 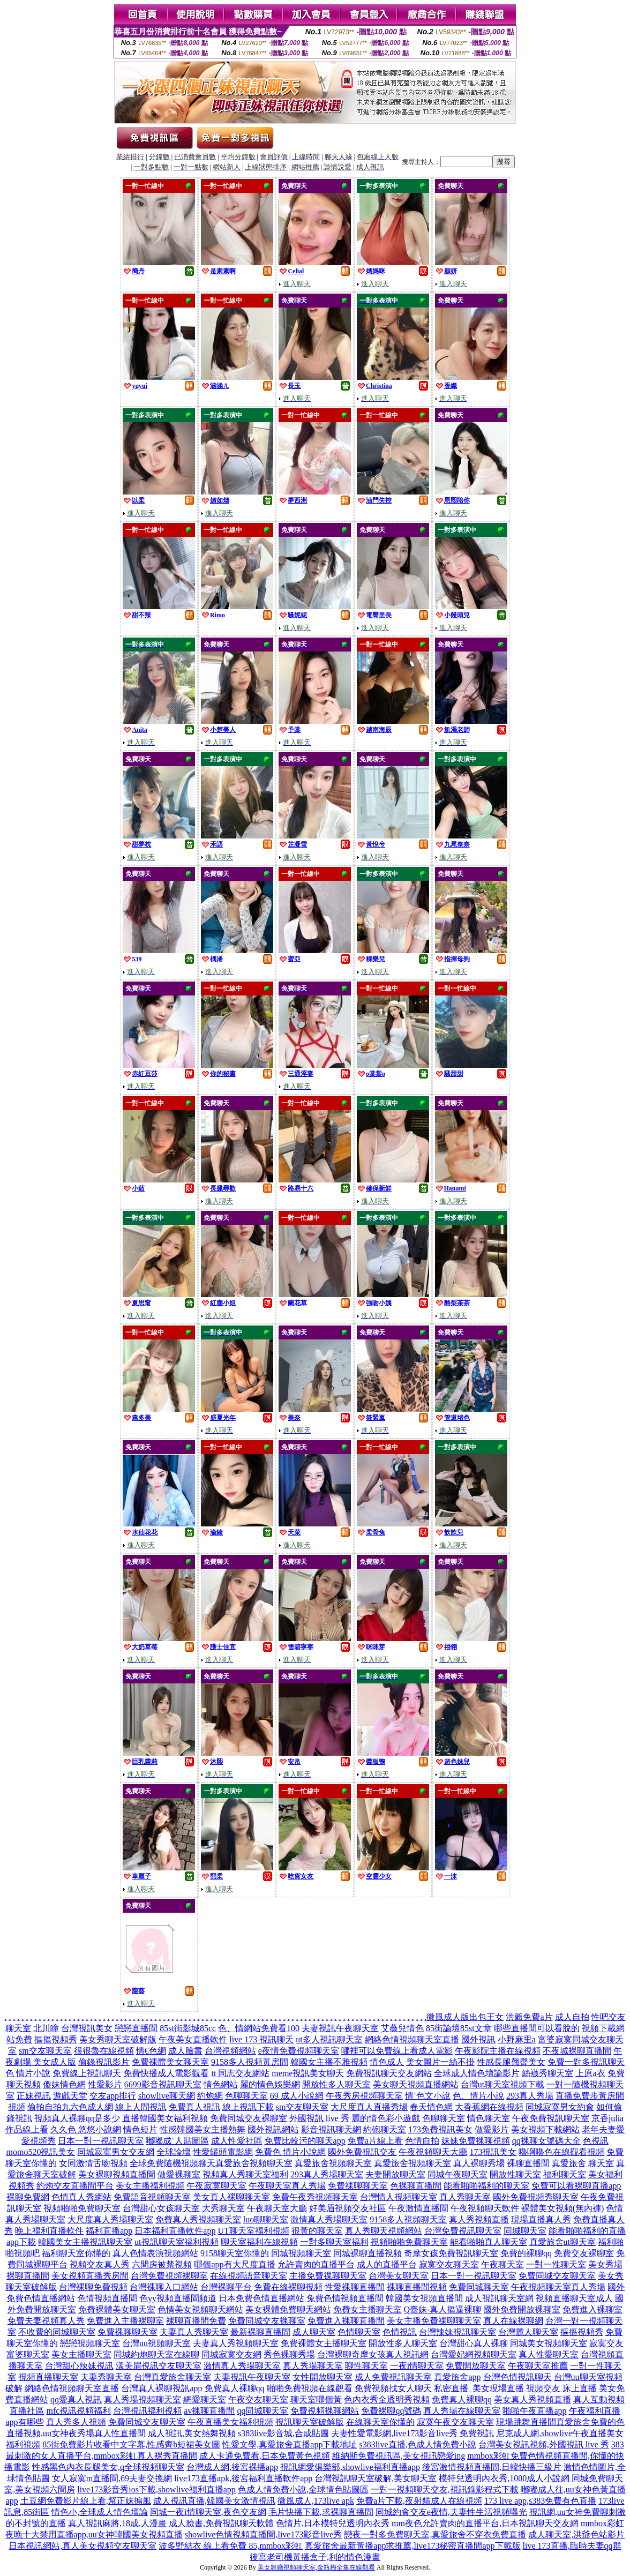 I want to click on 漾美眉視訊交友聊天室, so click(x=158, y=2365).